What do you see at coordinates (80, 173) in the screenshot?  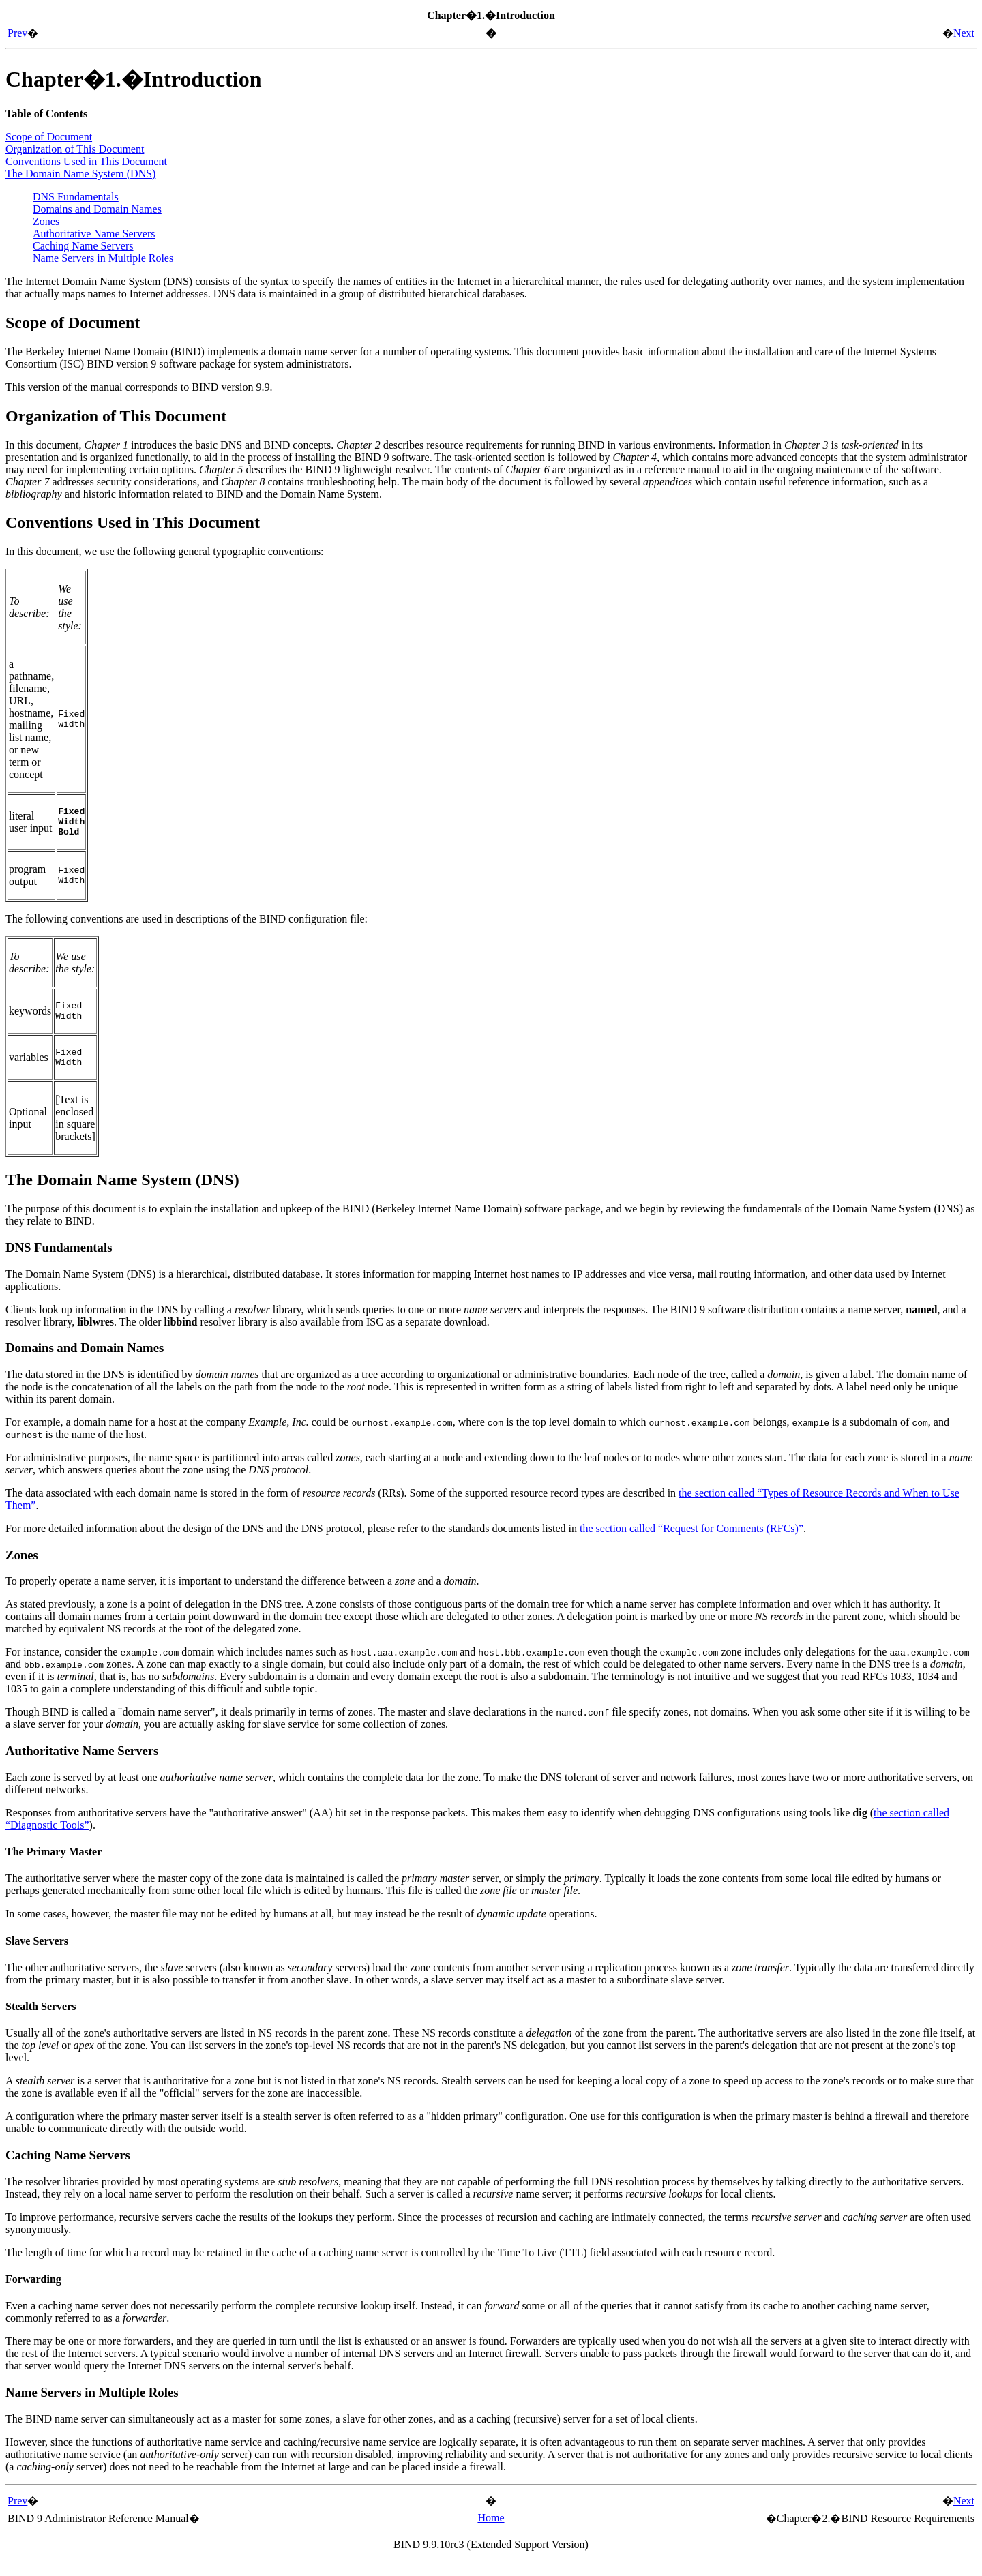 I see `The Domain Name System ()` at bounding box center [80, 173].